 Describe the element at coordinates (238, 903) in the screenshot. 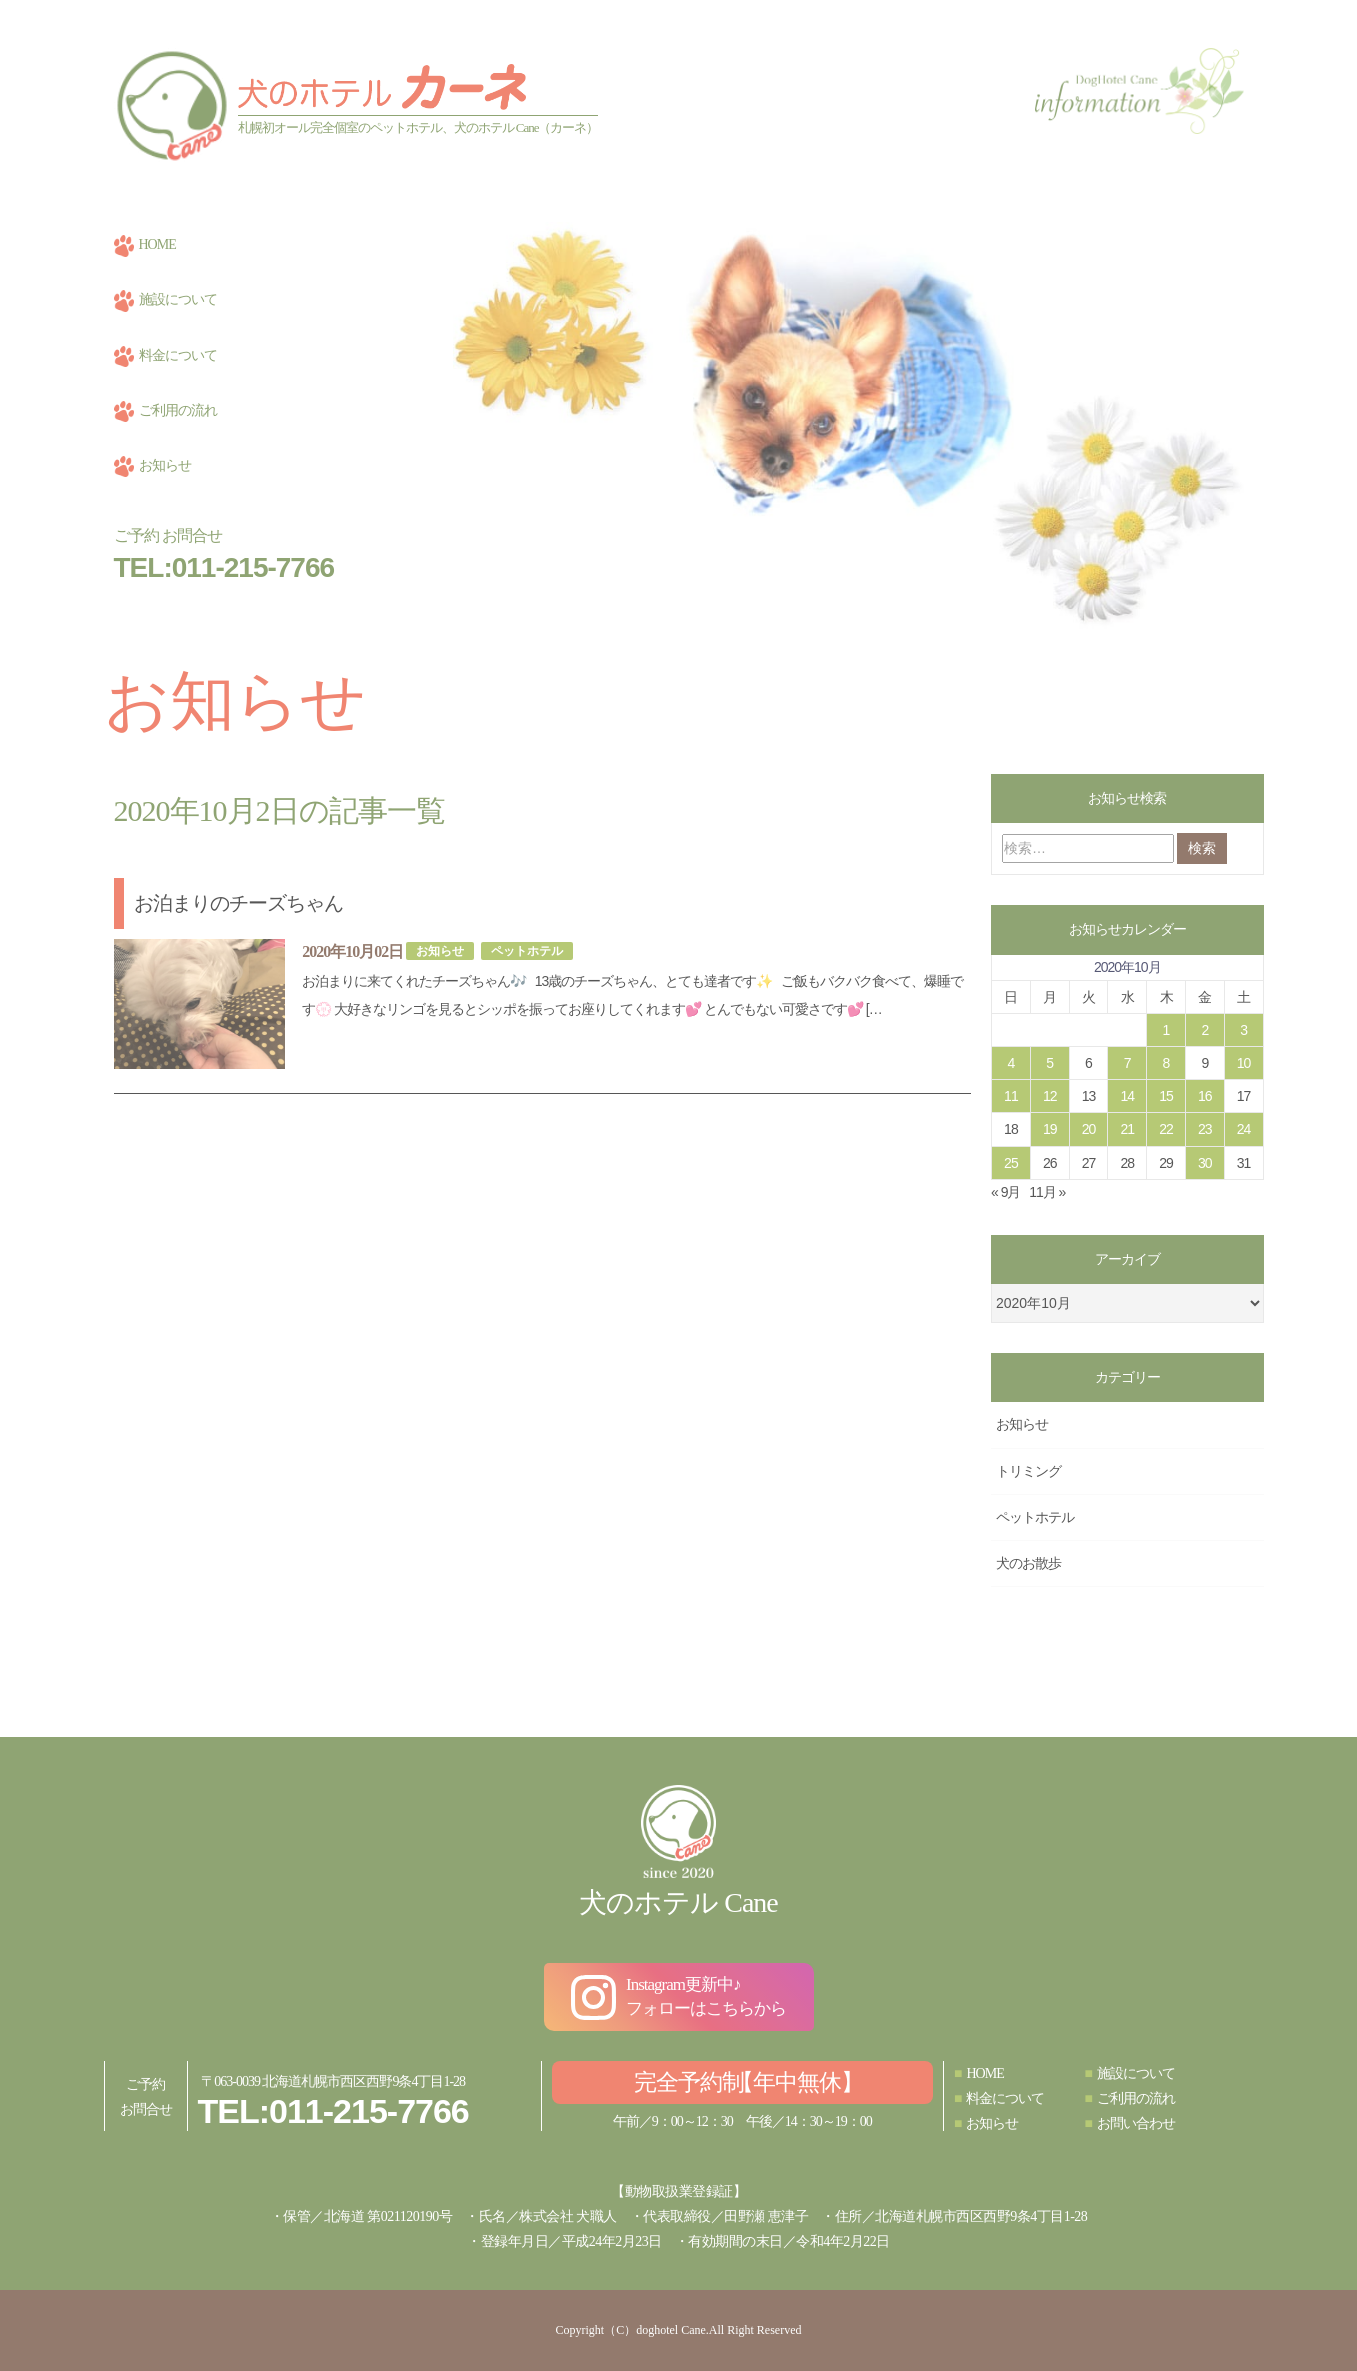

I see `お泊まりのチーズちゃん` at that location.